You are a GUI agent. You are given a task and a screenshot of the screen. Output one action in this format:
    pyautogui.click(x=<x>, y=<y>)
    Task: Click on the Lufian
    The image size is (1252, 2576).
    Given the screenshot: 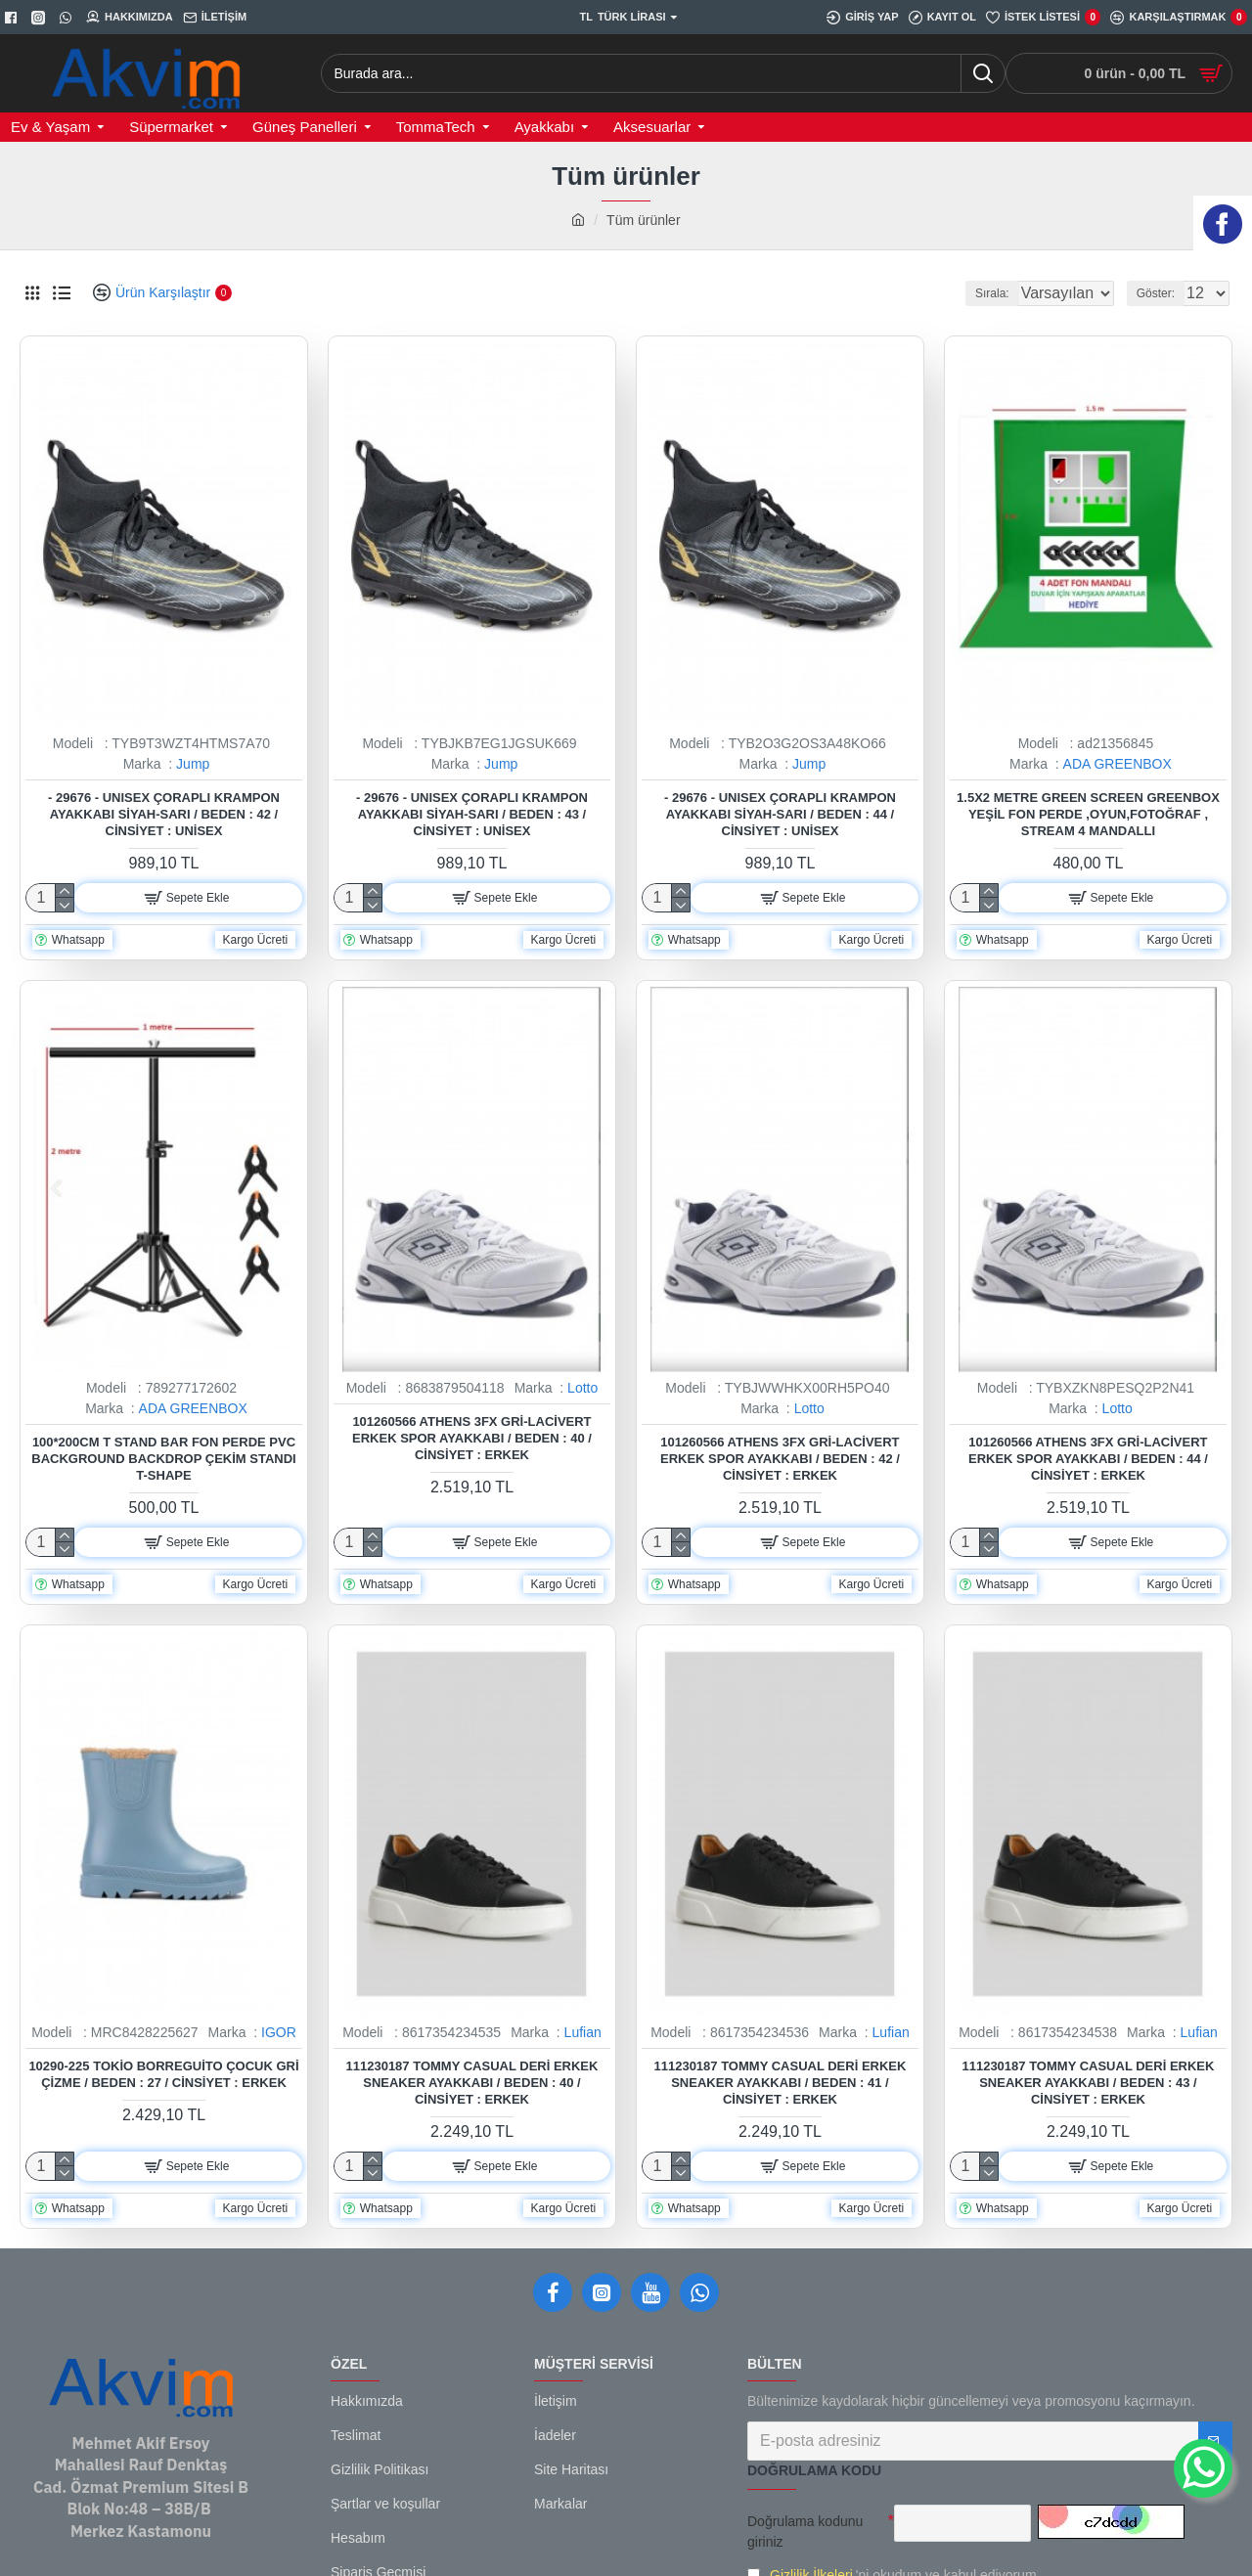 What is the action you would take?
    pyautogui.click(x=583, y=2032)
    